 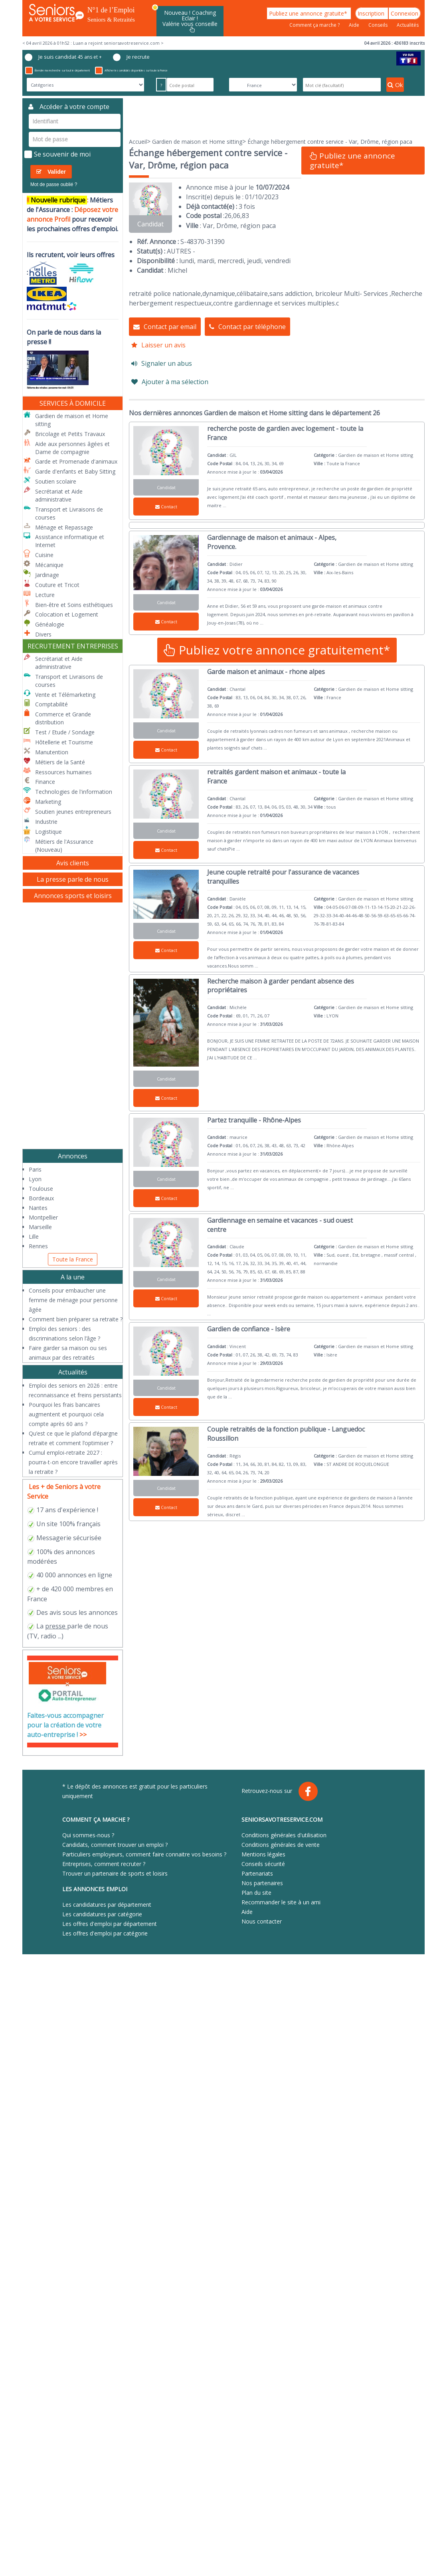 What do you see at coordinates (257, 1873) in the screenshot?
I see `Partenariats` at bounding box center [257, 1873].